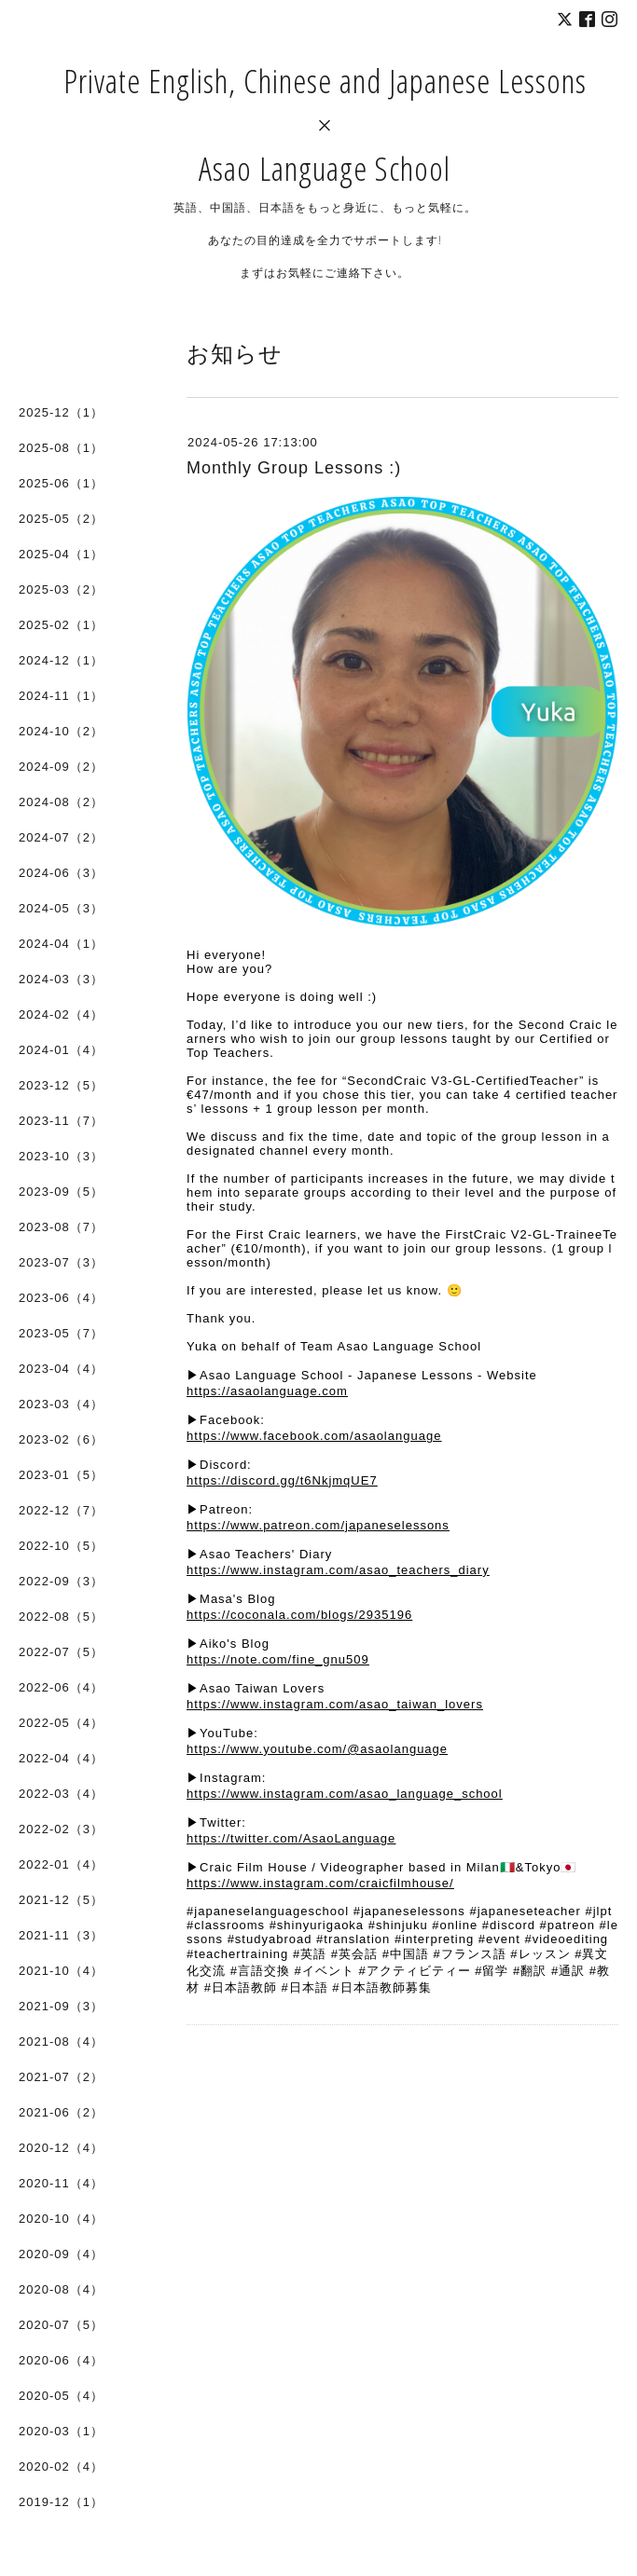 The image size is (637, 2576). I want to click on 2024-02（4）, so click(61, 1014).